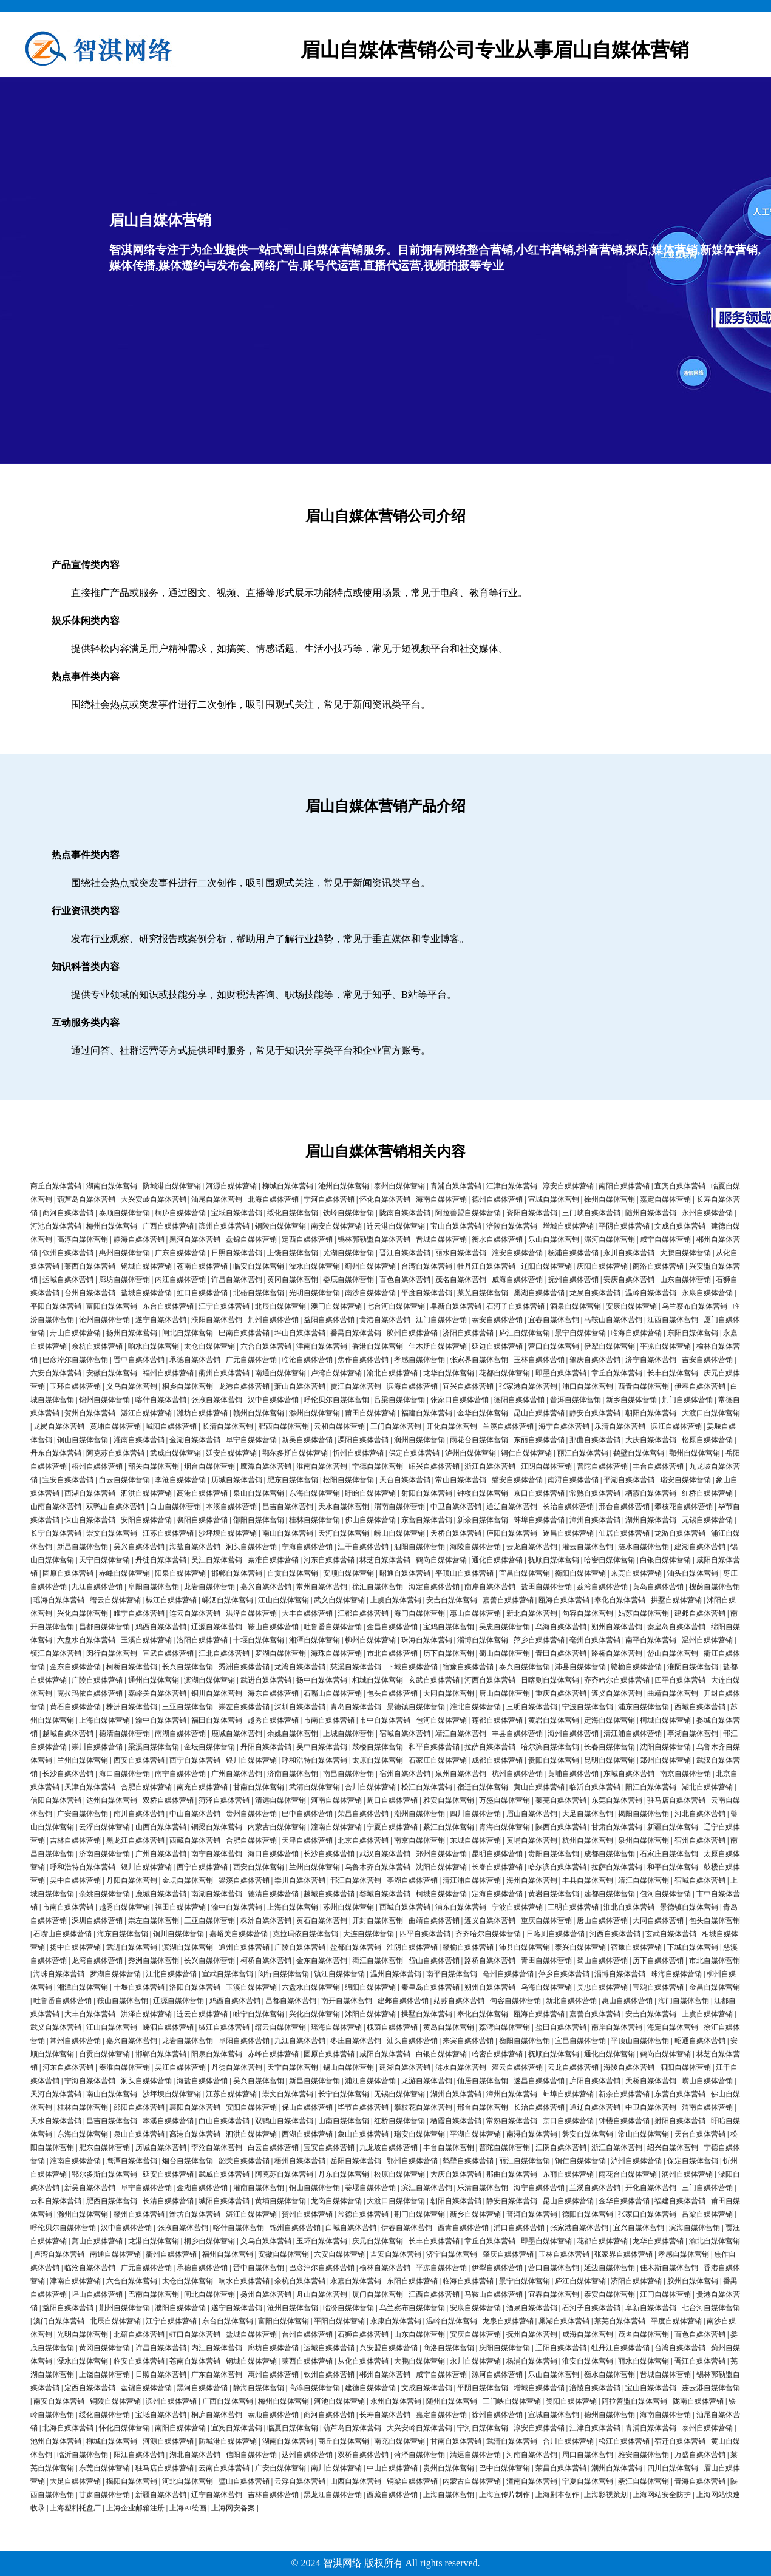  I want to click on 辽宁自媒体营销, so click(216, 2494).